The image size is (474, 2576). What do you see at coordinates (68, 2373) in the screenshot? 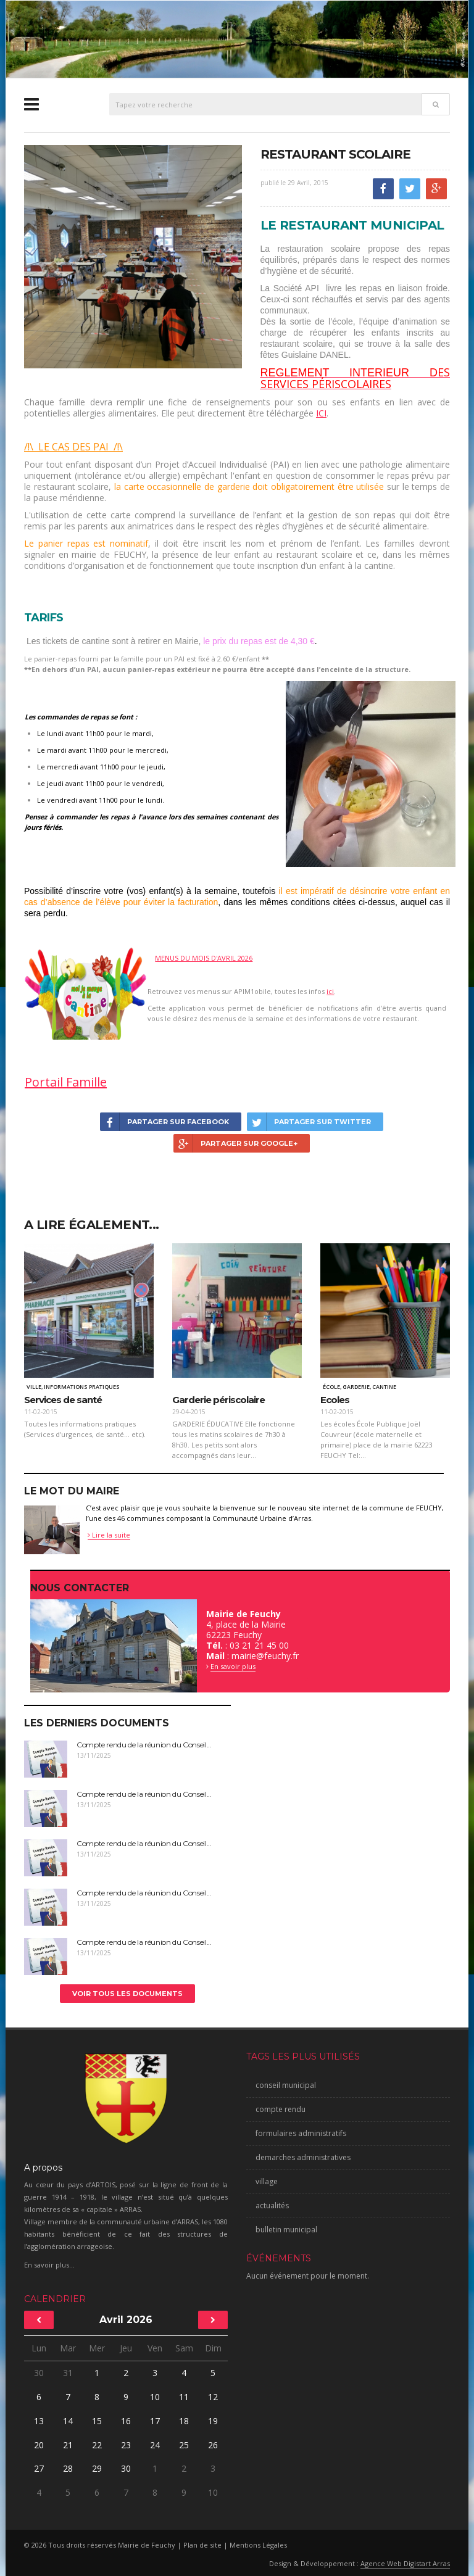
I see `31` at bounding box center [68, 2373].